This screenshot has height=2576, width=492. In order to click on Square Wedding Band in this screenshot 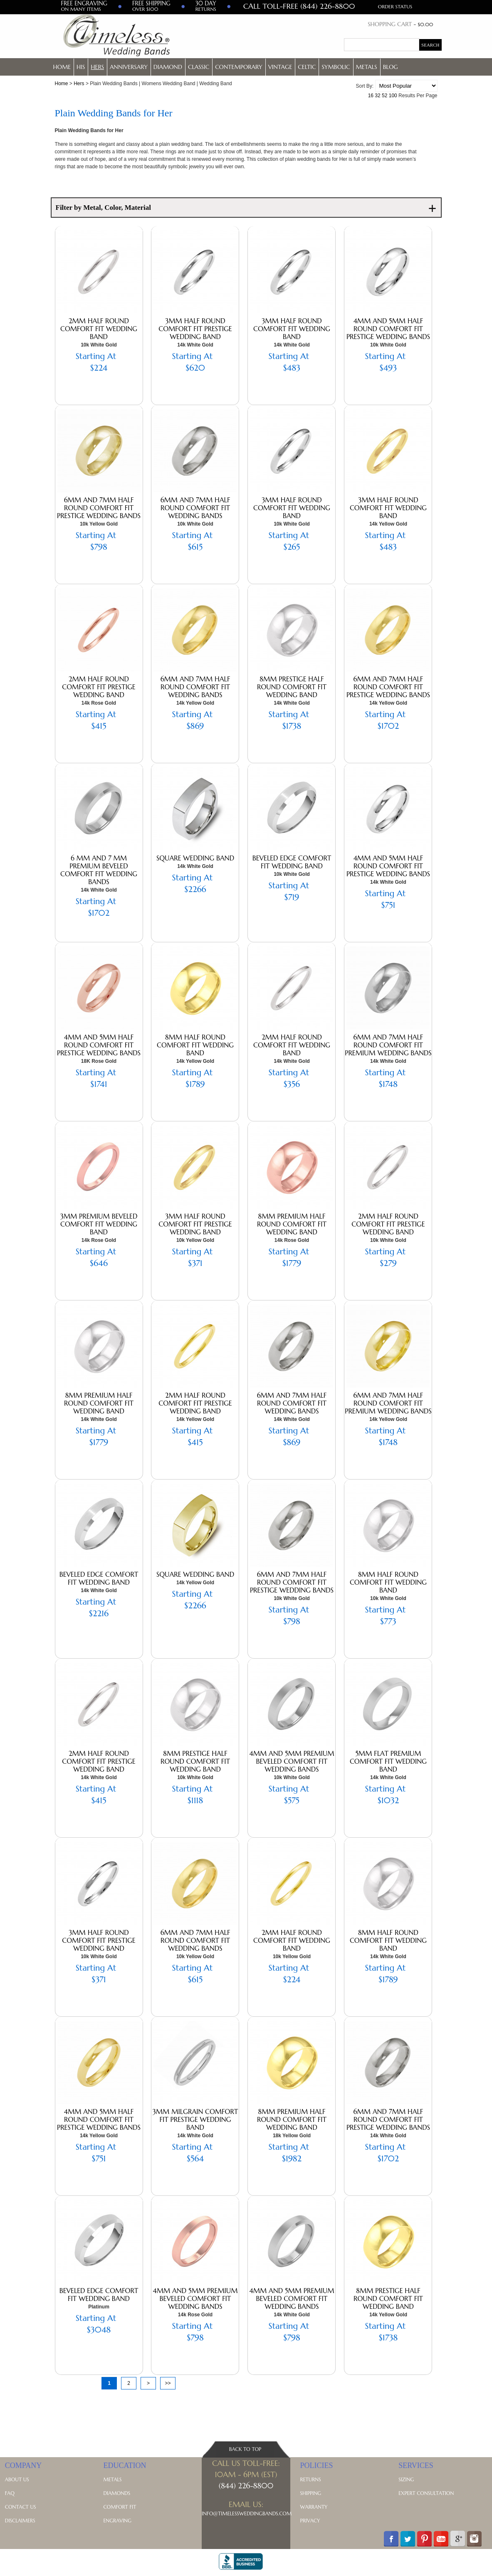, I will do `click(195, 858)`.